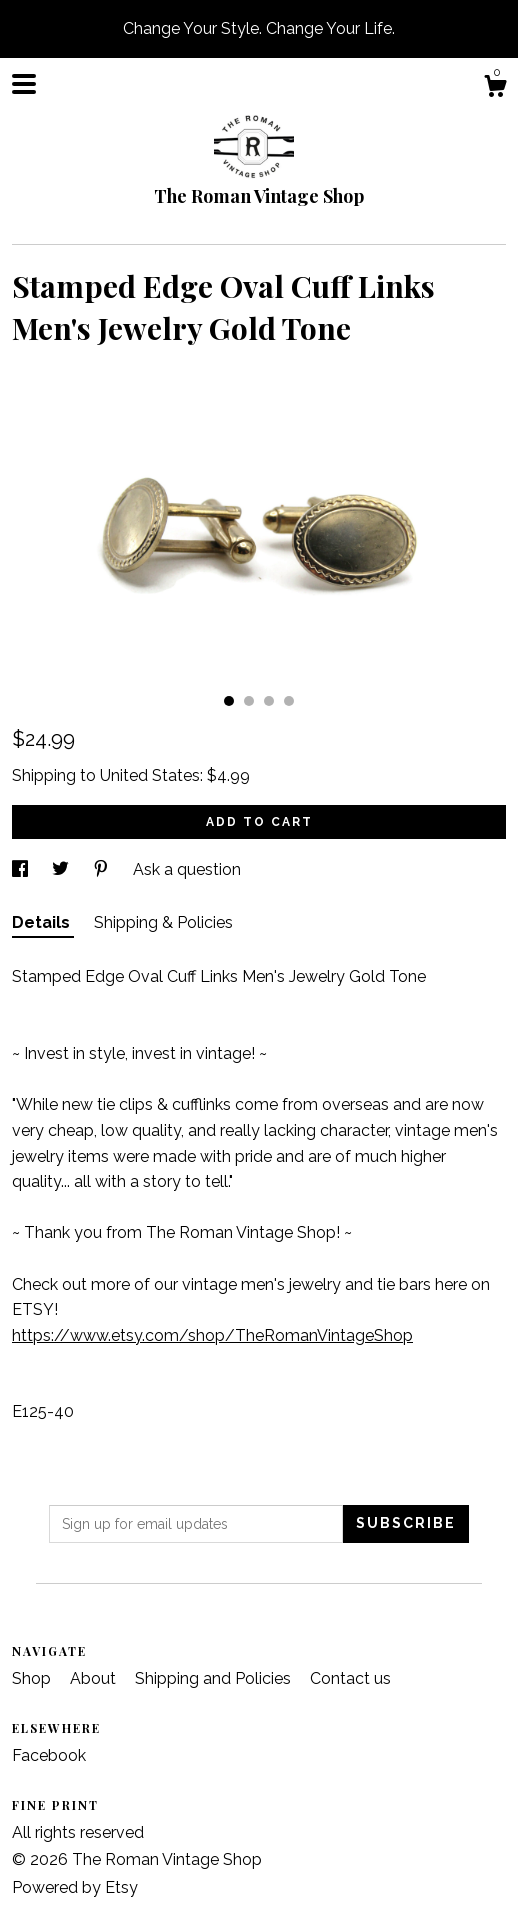 The image size is (518, 1924). I want to click on 4 [button], so click(289, 701).